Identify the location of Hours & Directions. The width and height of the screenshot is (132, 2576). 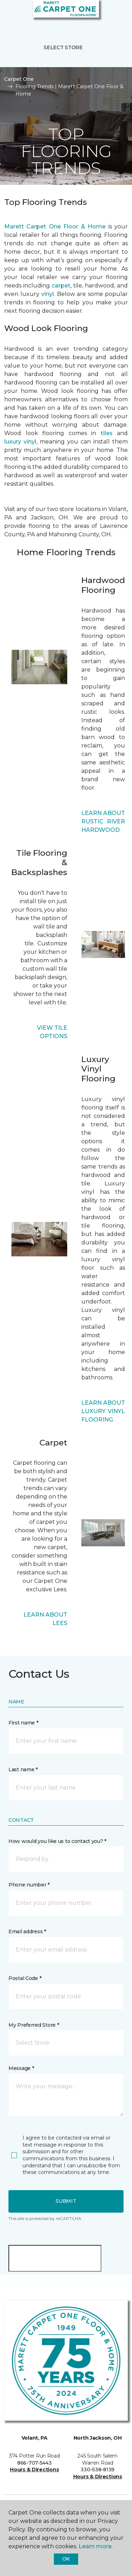
(34, 2469).